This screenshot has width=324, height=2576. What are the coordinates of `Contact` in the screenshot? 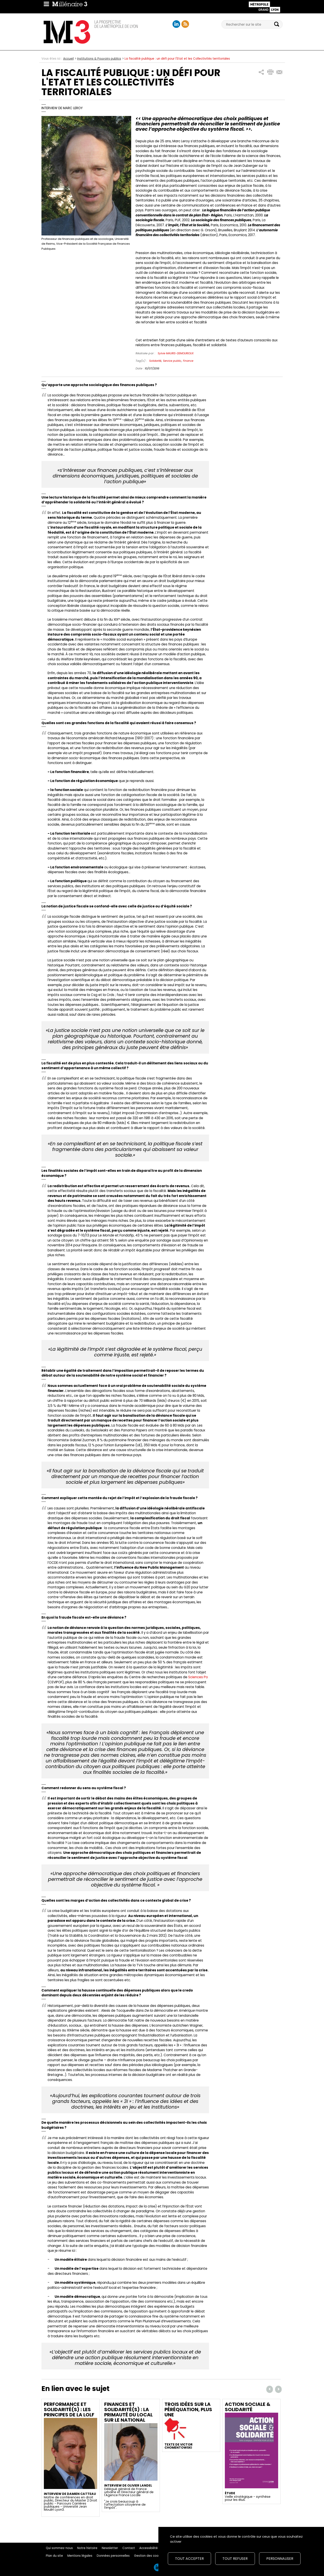 It's located at (128, 2548).